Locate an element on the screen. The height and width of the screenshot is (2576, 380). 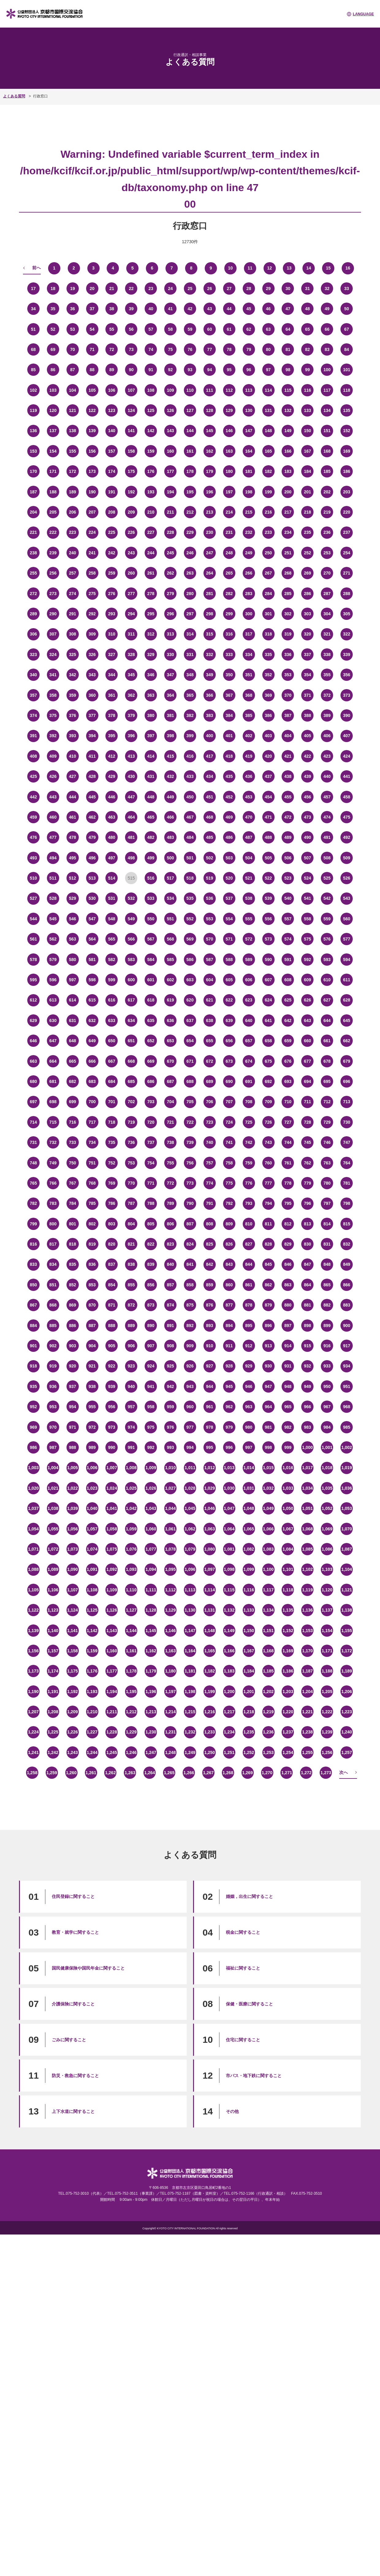
598 is located at coordinates (92, 979).